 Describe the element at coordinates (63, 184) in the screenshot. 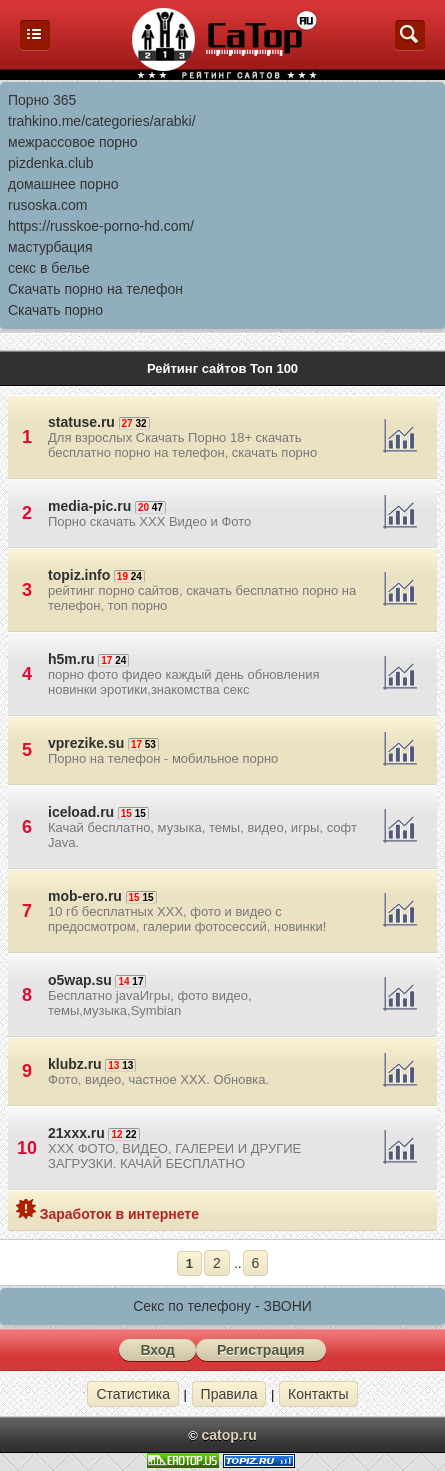

I see `домашнее порно` at that location.